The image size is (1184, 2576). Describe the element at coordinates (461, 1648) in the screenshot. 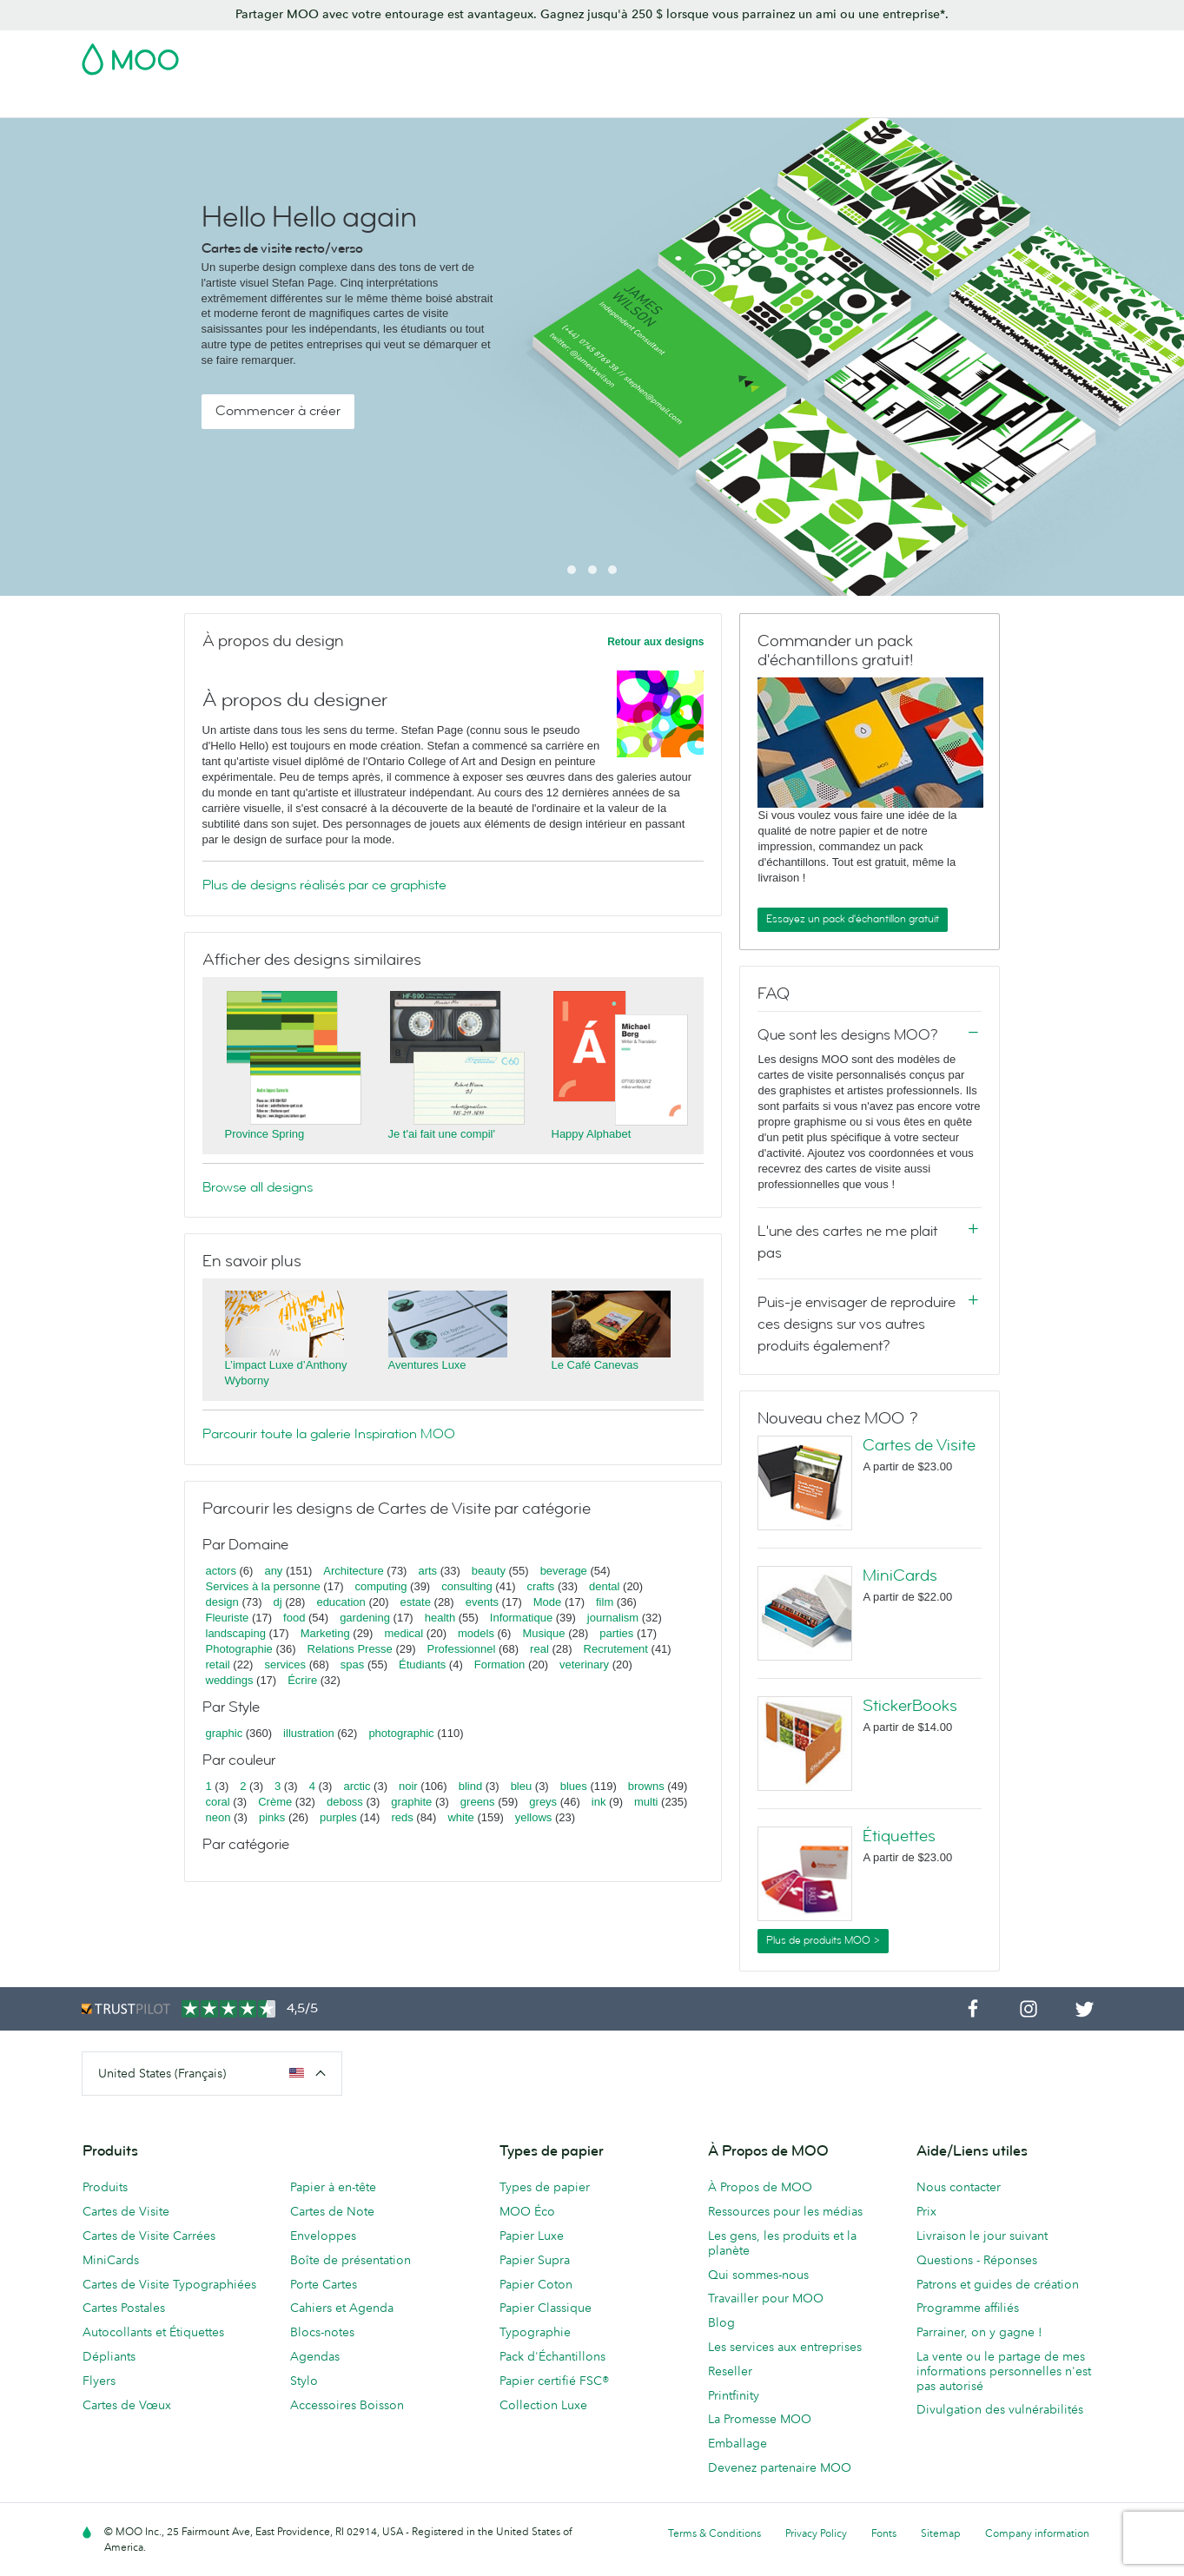

I see `Professionnel` at that location.